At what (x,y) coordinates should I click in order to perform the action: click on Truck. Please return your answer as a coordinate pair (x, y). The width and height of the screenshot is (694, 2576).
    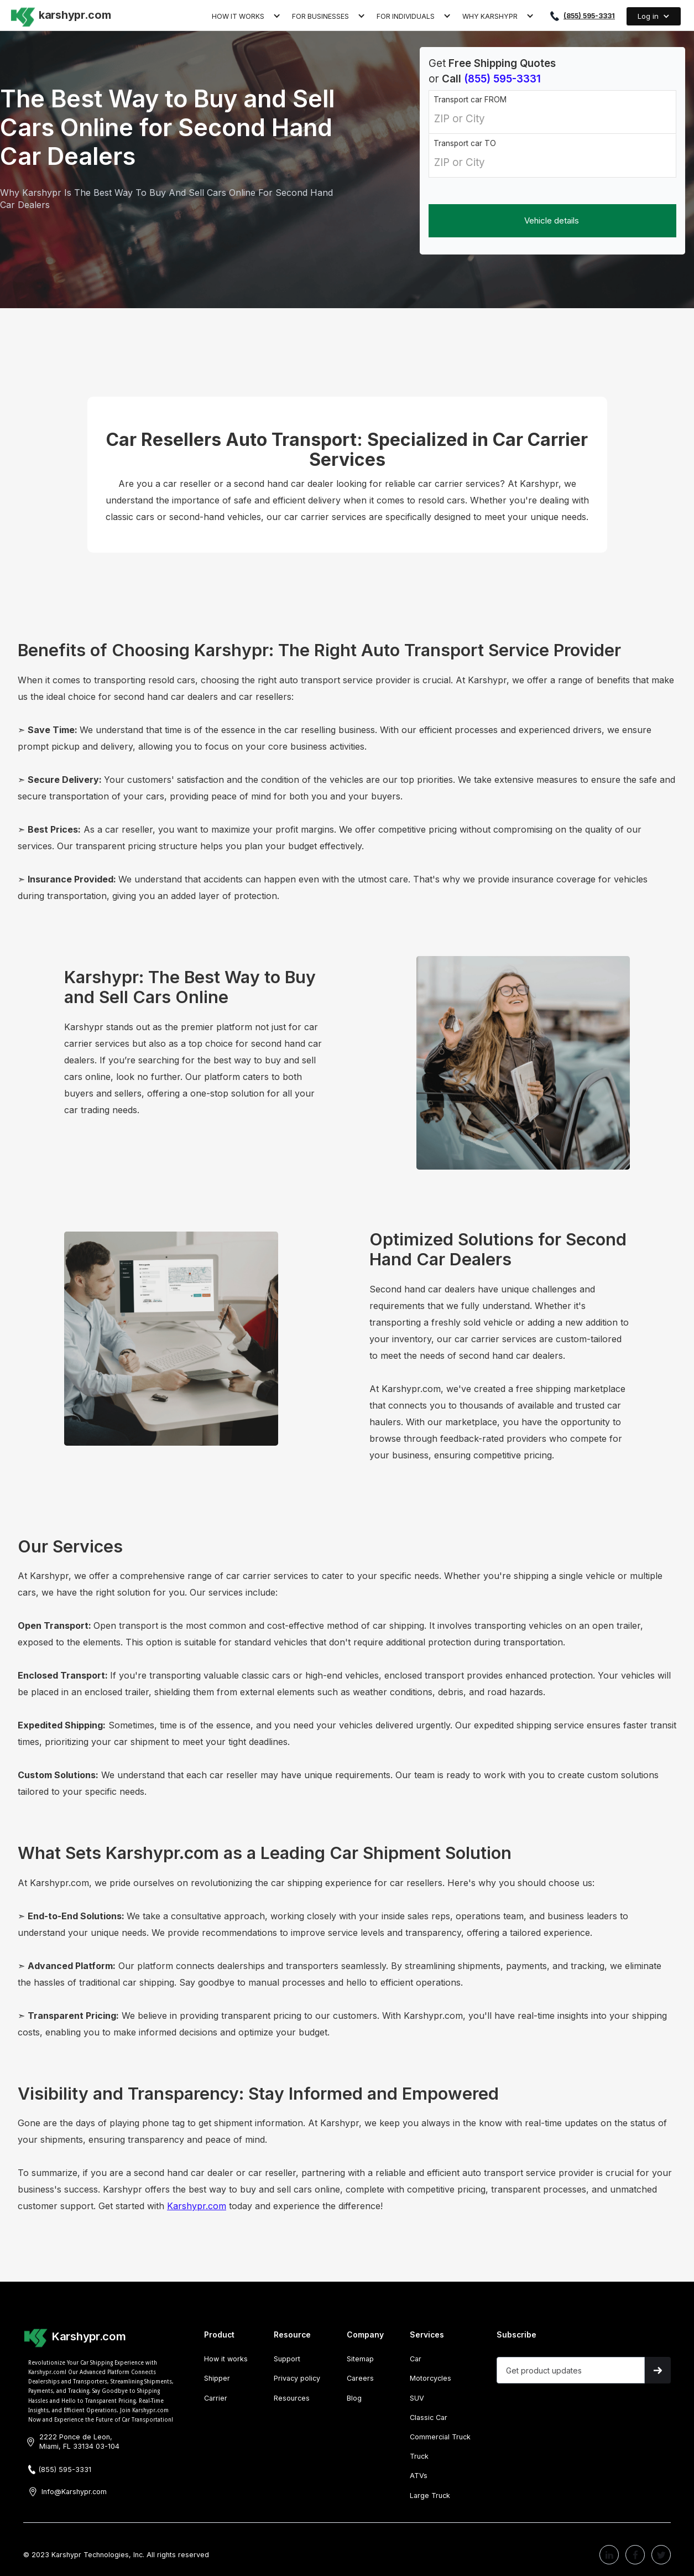
    Looking at the image, I should click on (419, 2456).